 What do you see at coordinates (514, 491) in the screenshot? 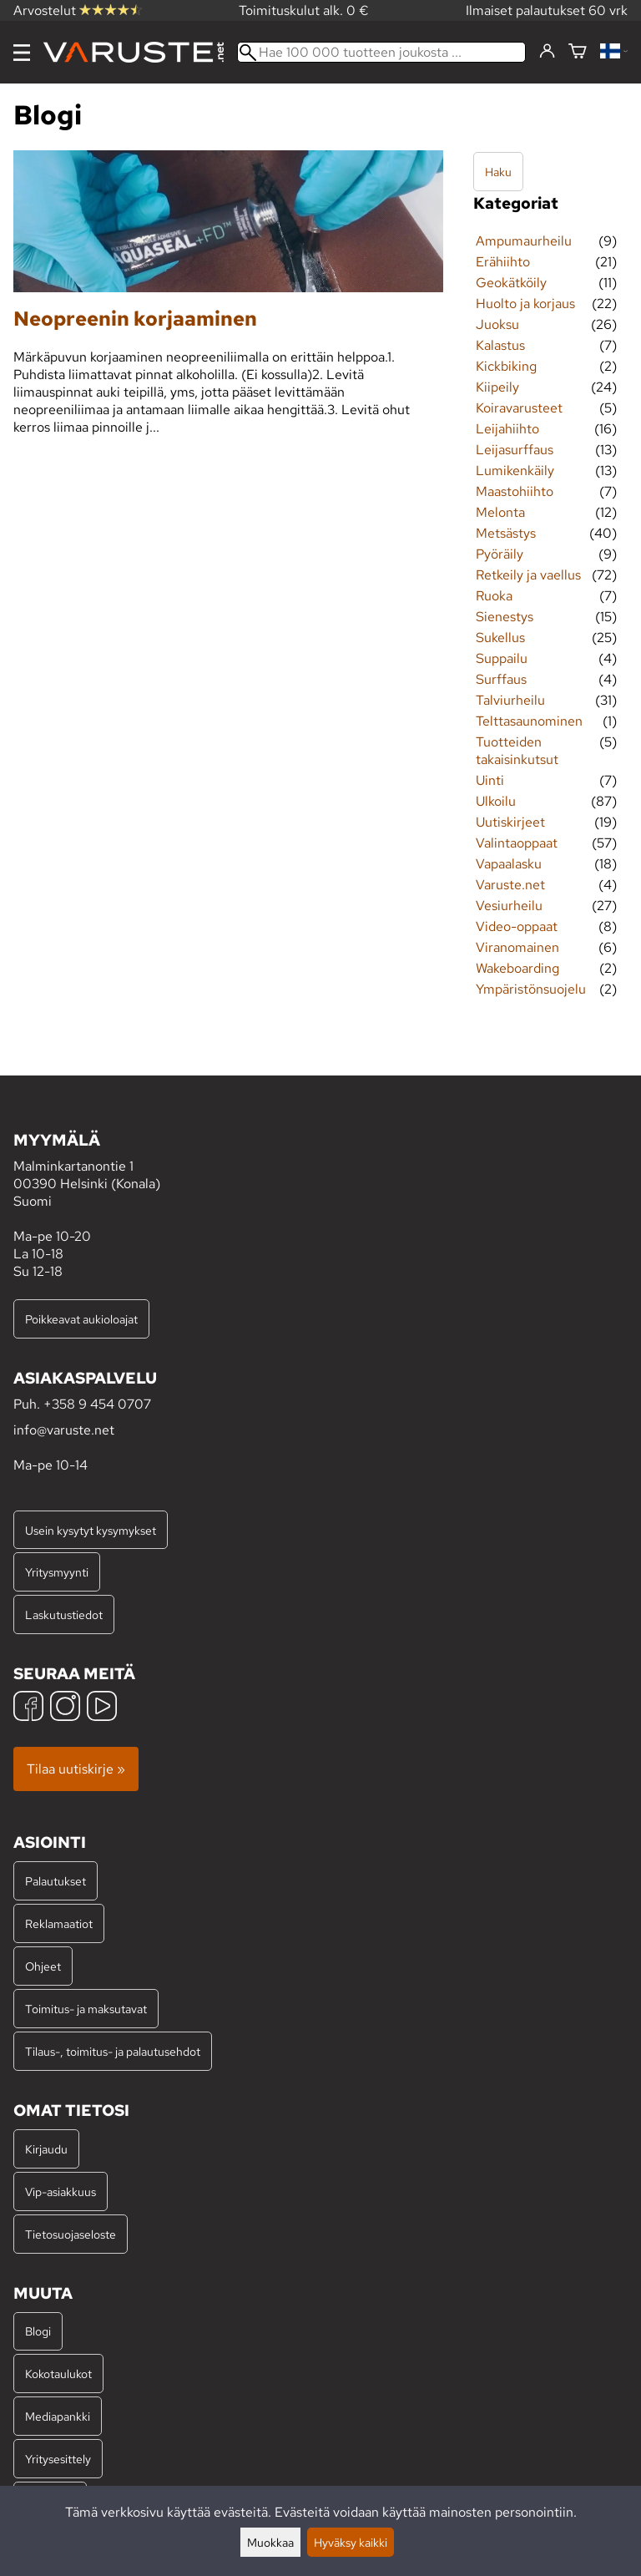
I see `Maastohiihto` at bounding box center [514, 491].